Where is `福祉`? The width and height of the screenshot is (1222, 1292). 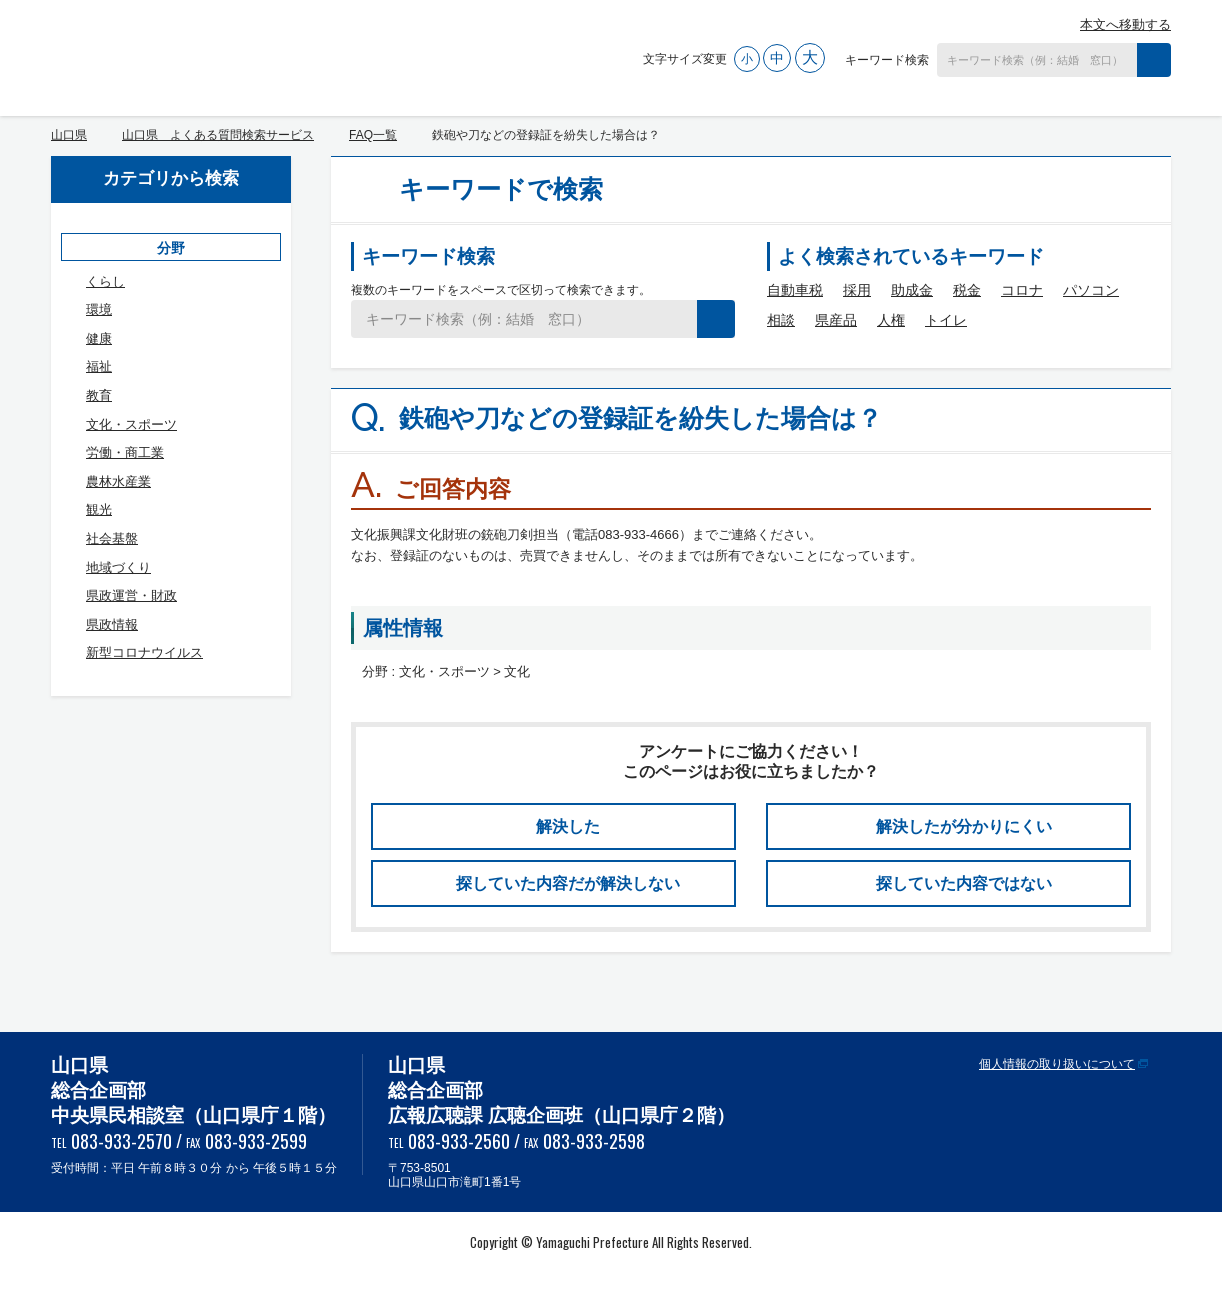 福祉 is located at coordinates (99, 366).